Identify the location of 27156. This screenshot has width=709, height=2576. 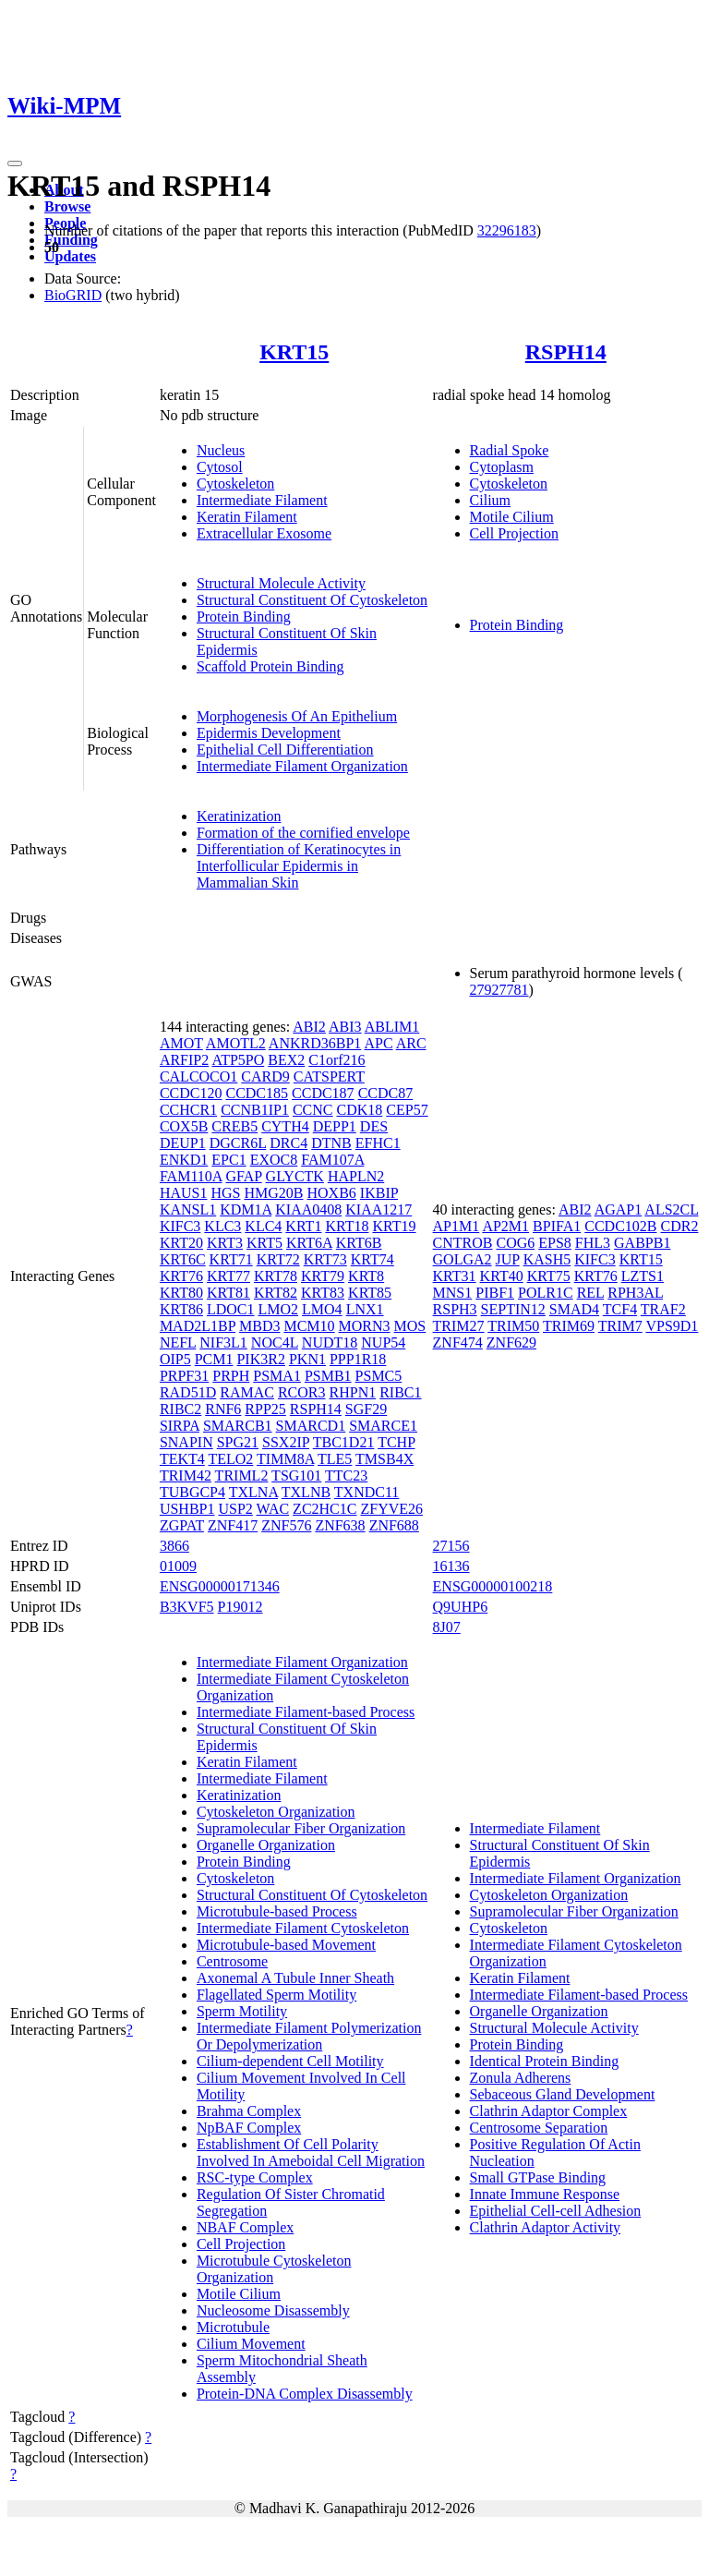
(451, 1546).